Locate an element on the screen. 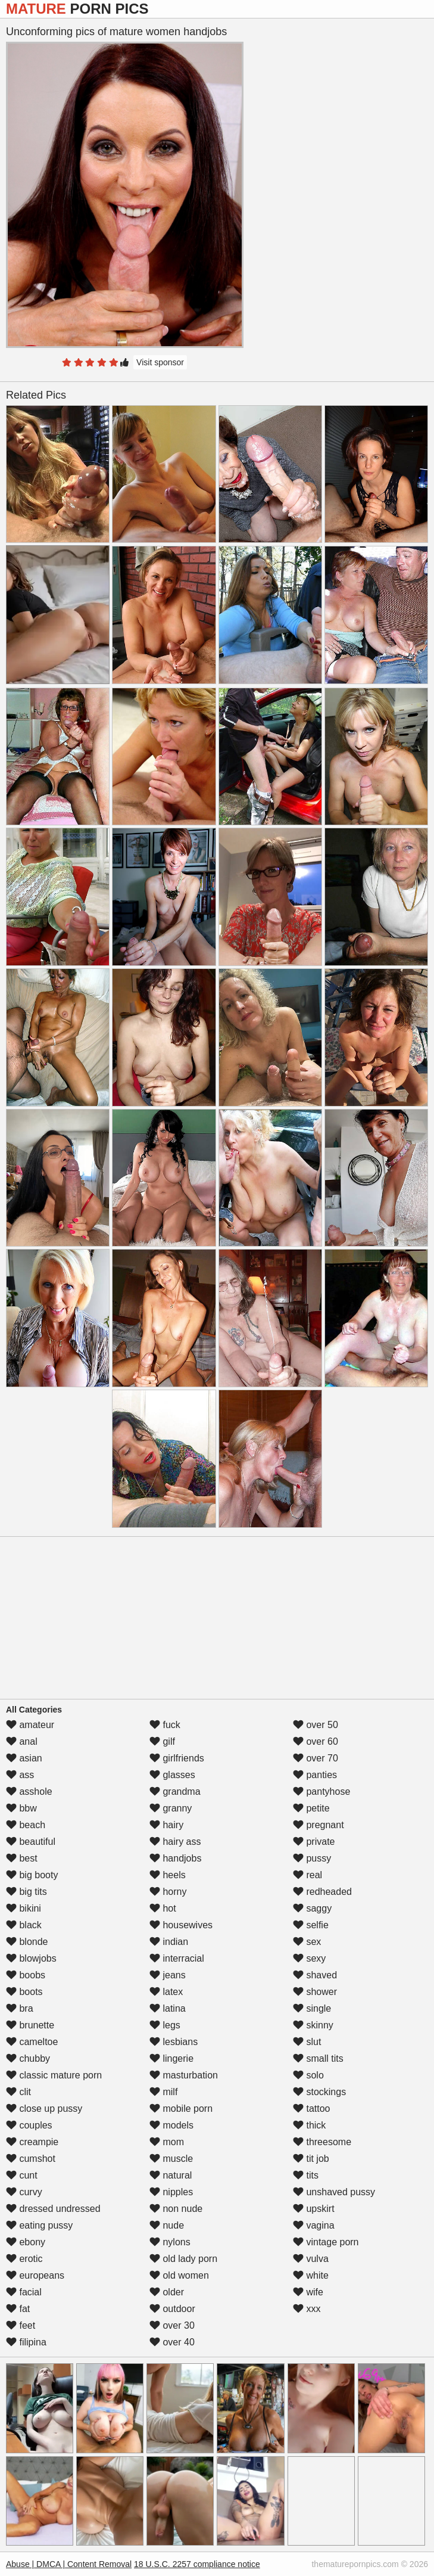  latina is located at coordinates (167, 2008).